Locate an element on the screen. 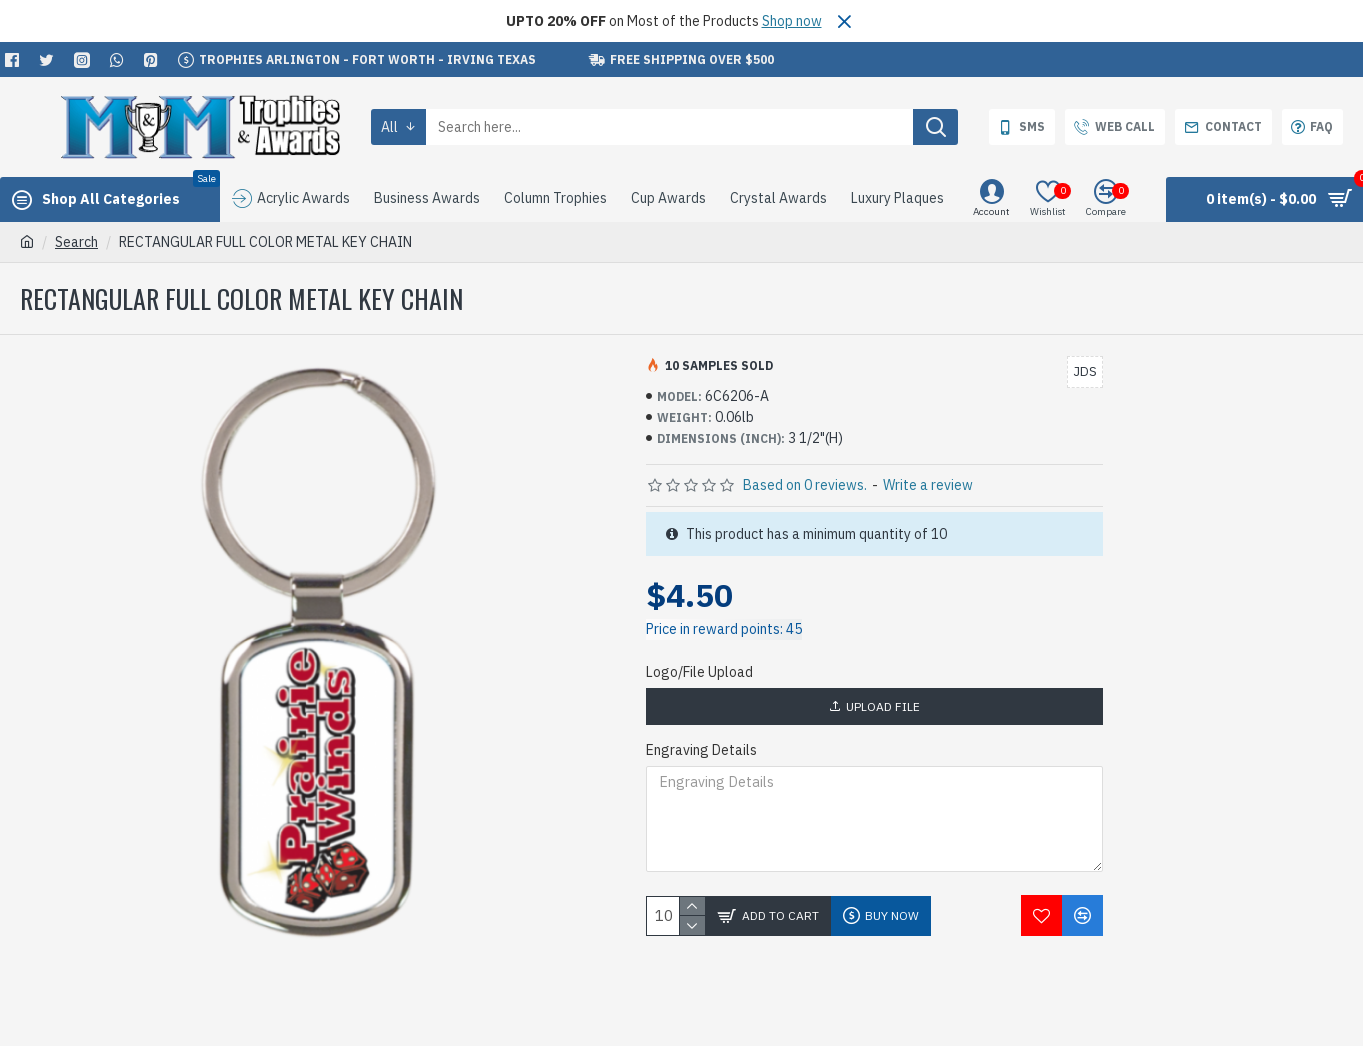  Upload File is located at coordinates (874, 706).